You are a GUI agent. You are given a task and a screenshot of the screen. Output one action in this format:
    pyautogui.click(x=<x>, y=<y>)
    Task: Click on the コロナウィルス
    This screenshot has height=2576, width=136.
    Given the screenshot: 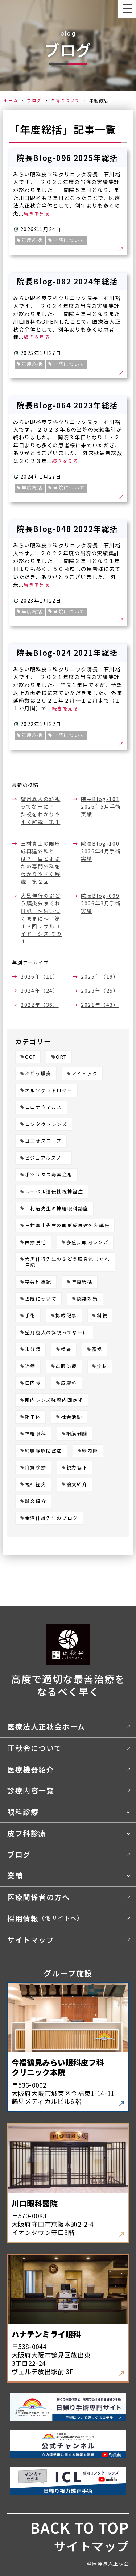 What is the action you would take?
    pyautogui.click(x=43, y=1107)
    